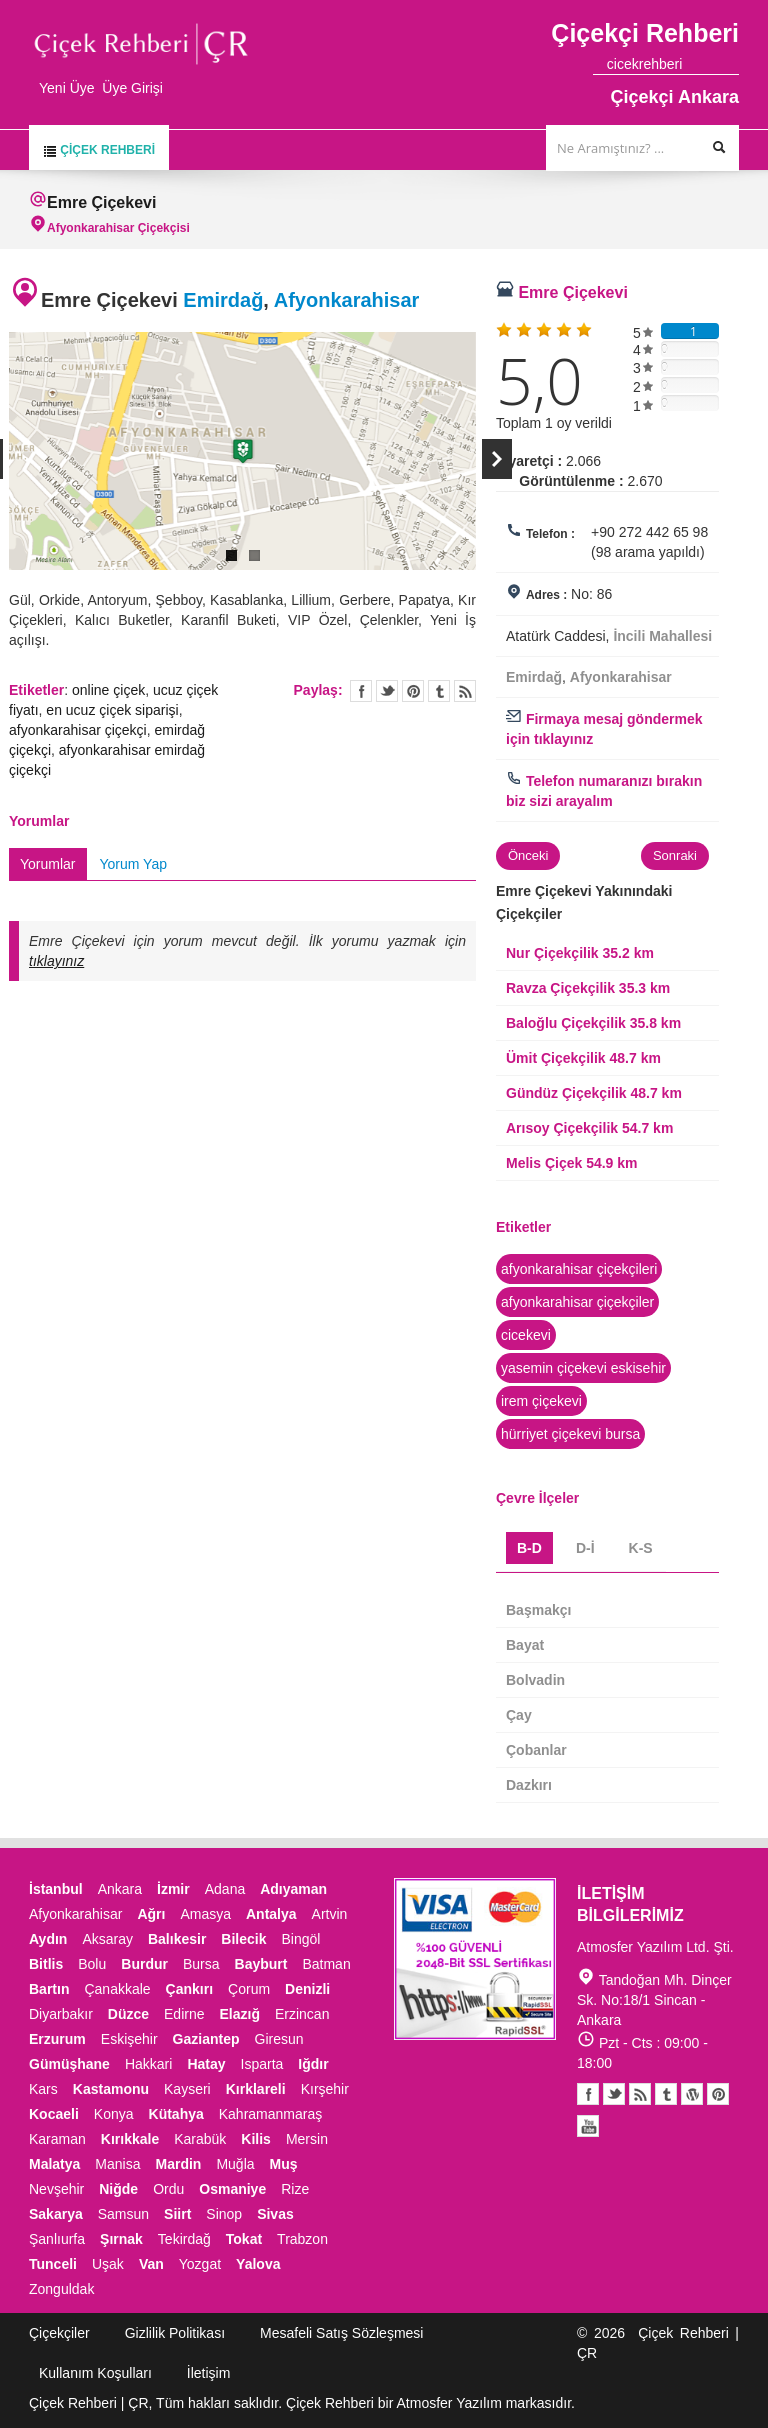 The width and height of the screenshot is (768, 2428). Describe the element at coordinates (179, 2164) in the screenshot. I see `Mardin` at that location.